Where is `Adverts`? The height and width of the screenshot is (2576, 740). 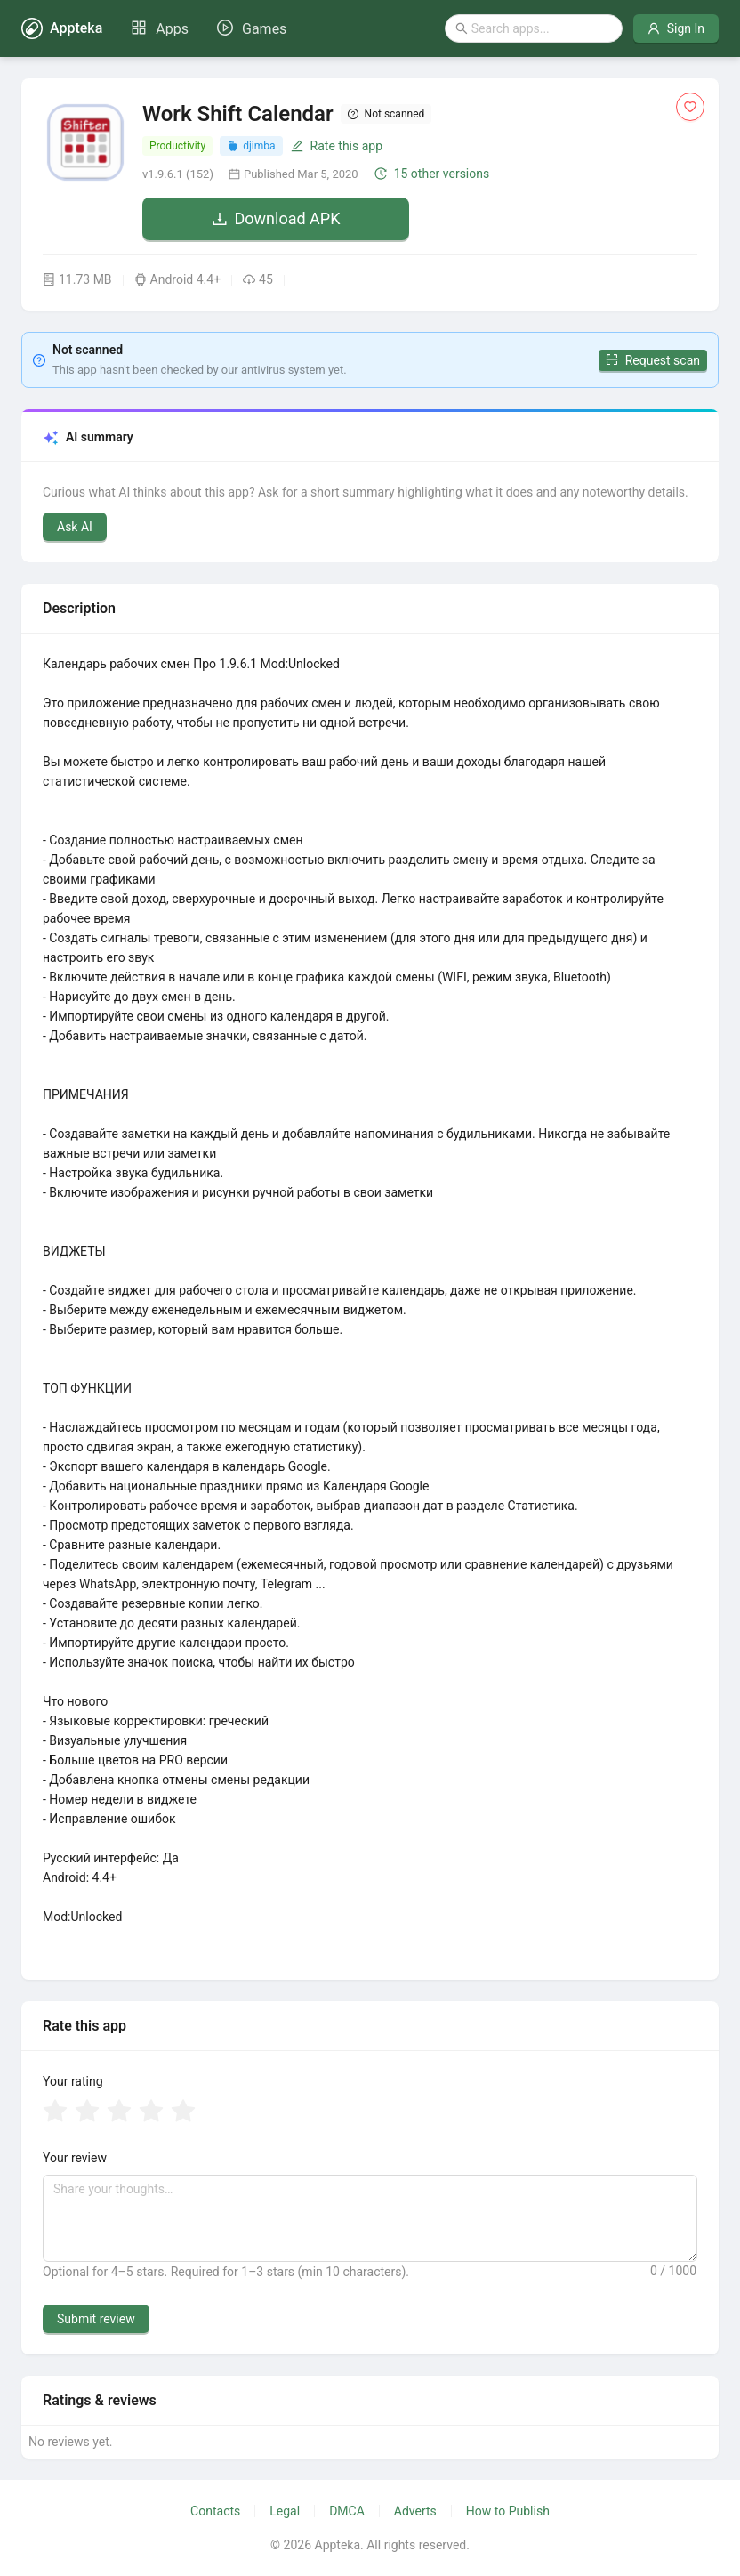
Adverts is located at coordinates (415, 2511).